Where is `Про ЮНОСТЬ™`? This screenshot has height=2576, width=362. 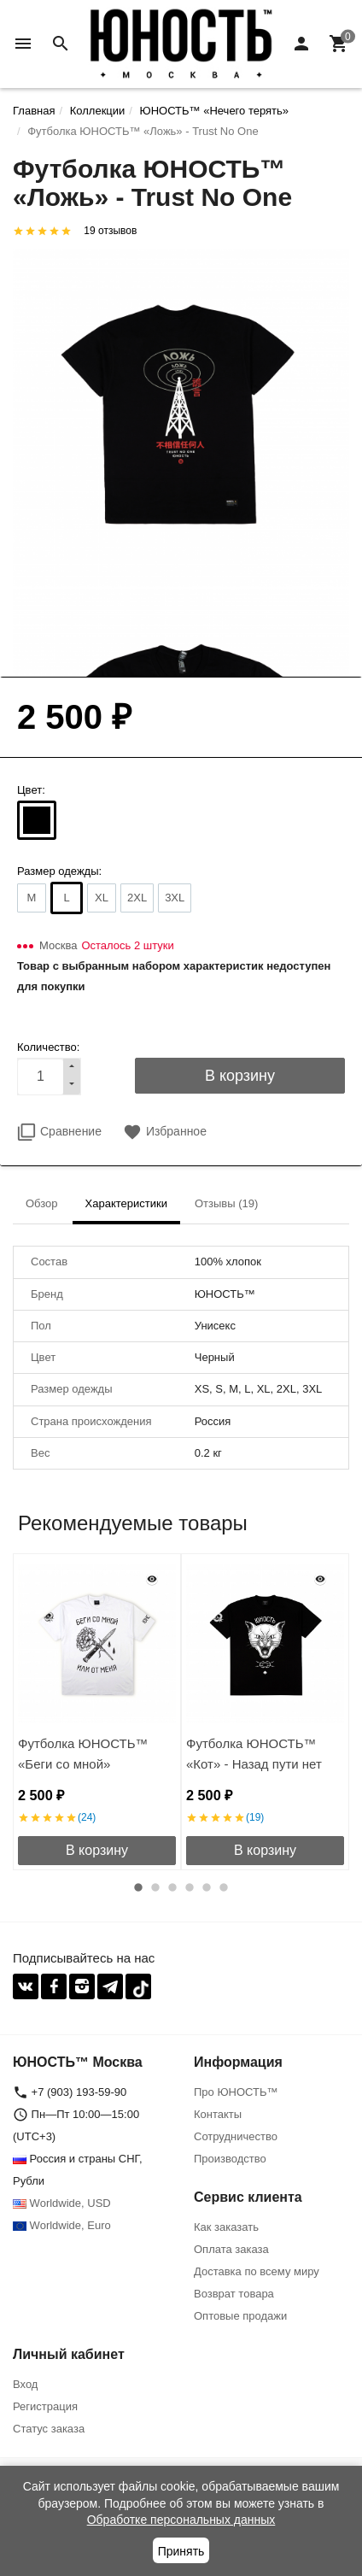 Про ЮНОСТЬ™ is located at coordinates (235, 2092).